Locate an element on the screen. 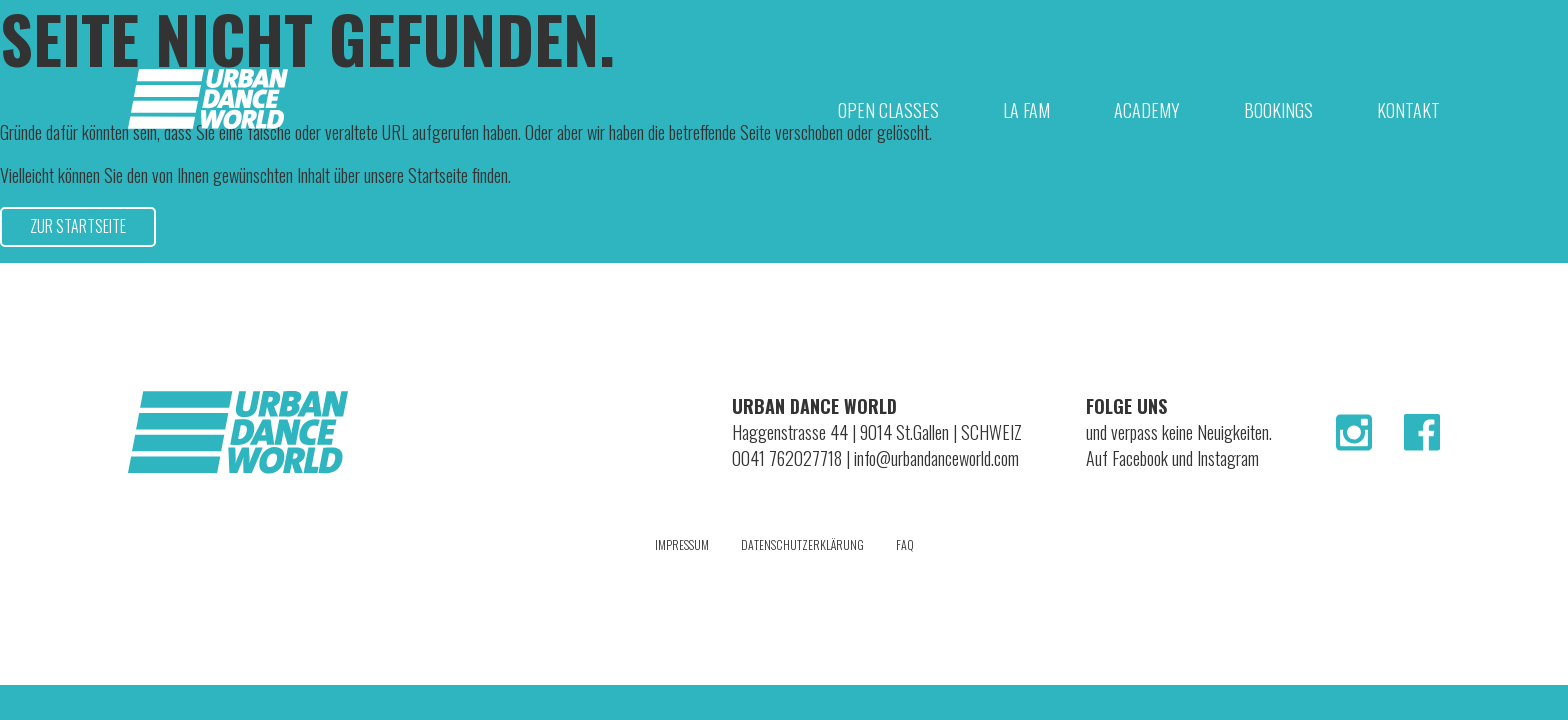 This screenshot has height=720, width=1568. La Fam is located at coordinates (1026, 110).